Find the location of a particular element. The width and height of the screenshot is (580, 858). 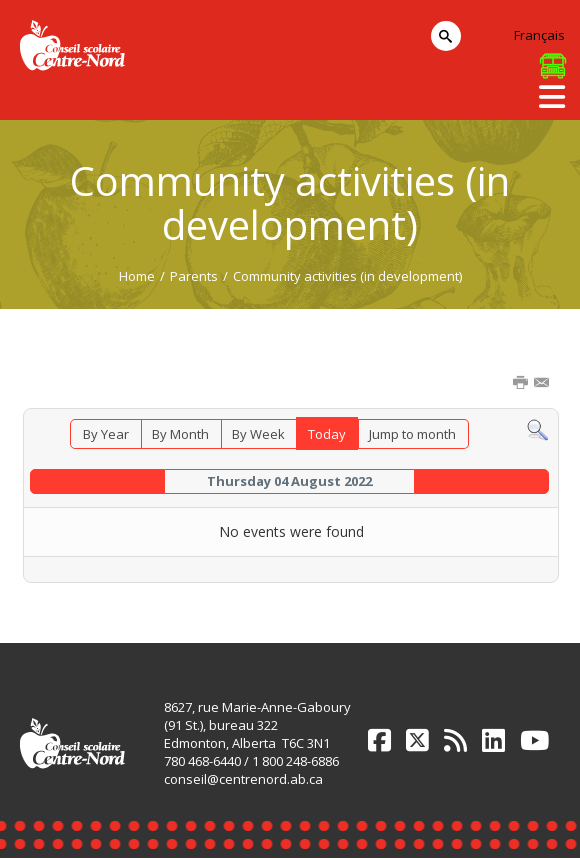

By Week is located at coordinates (258, 434).